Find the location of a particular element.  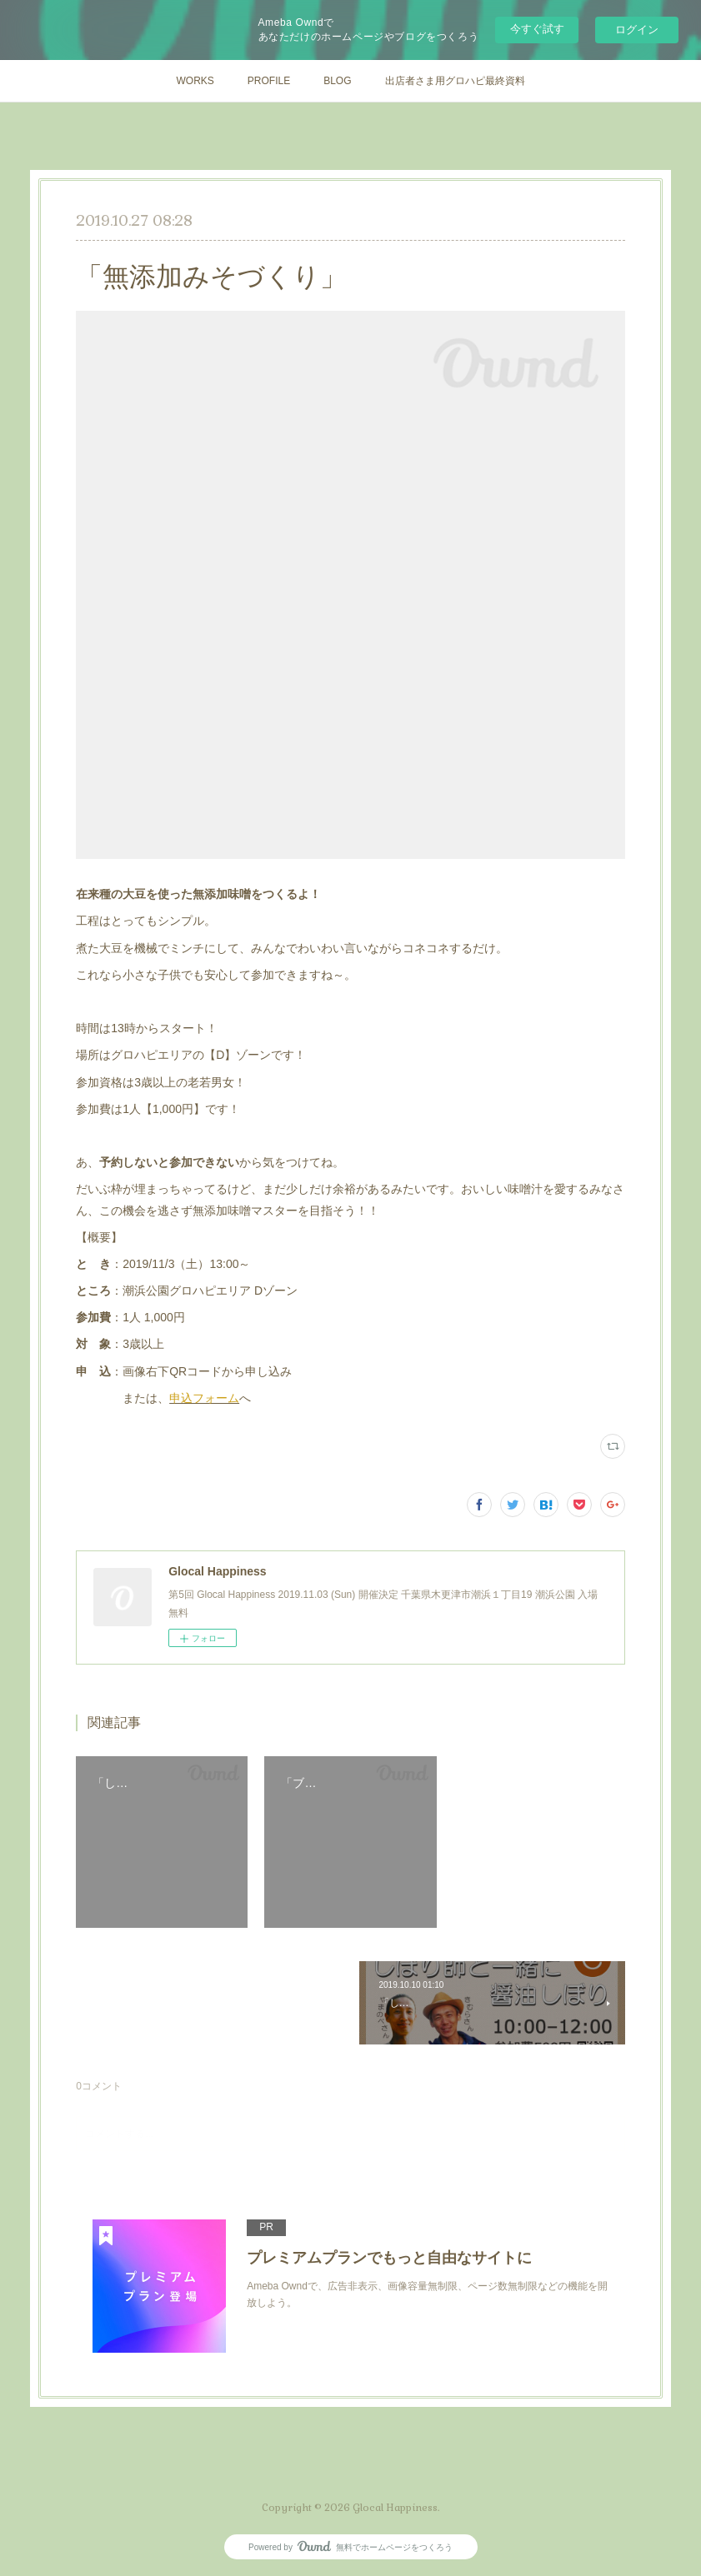

WORKS is located at coordinates (194, 81).